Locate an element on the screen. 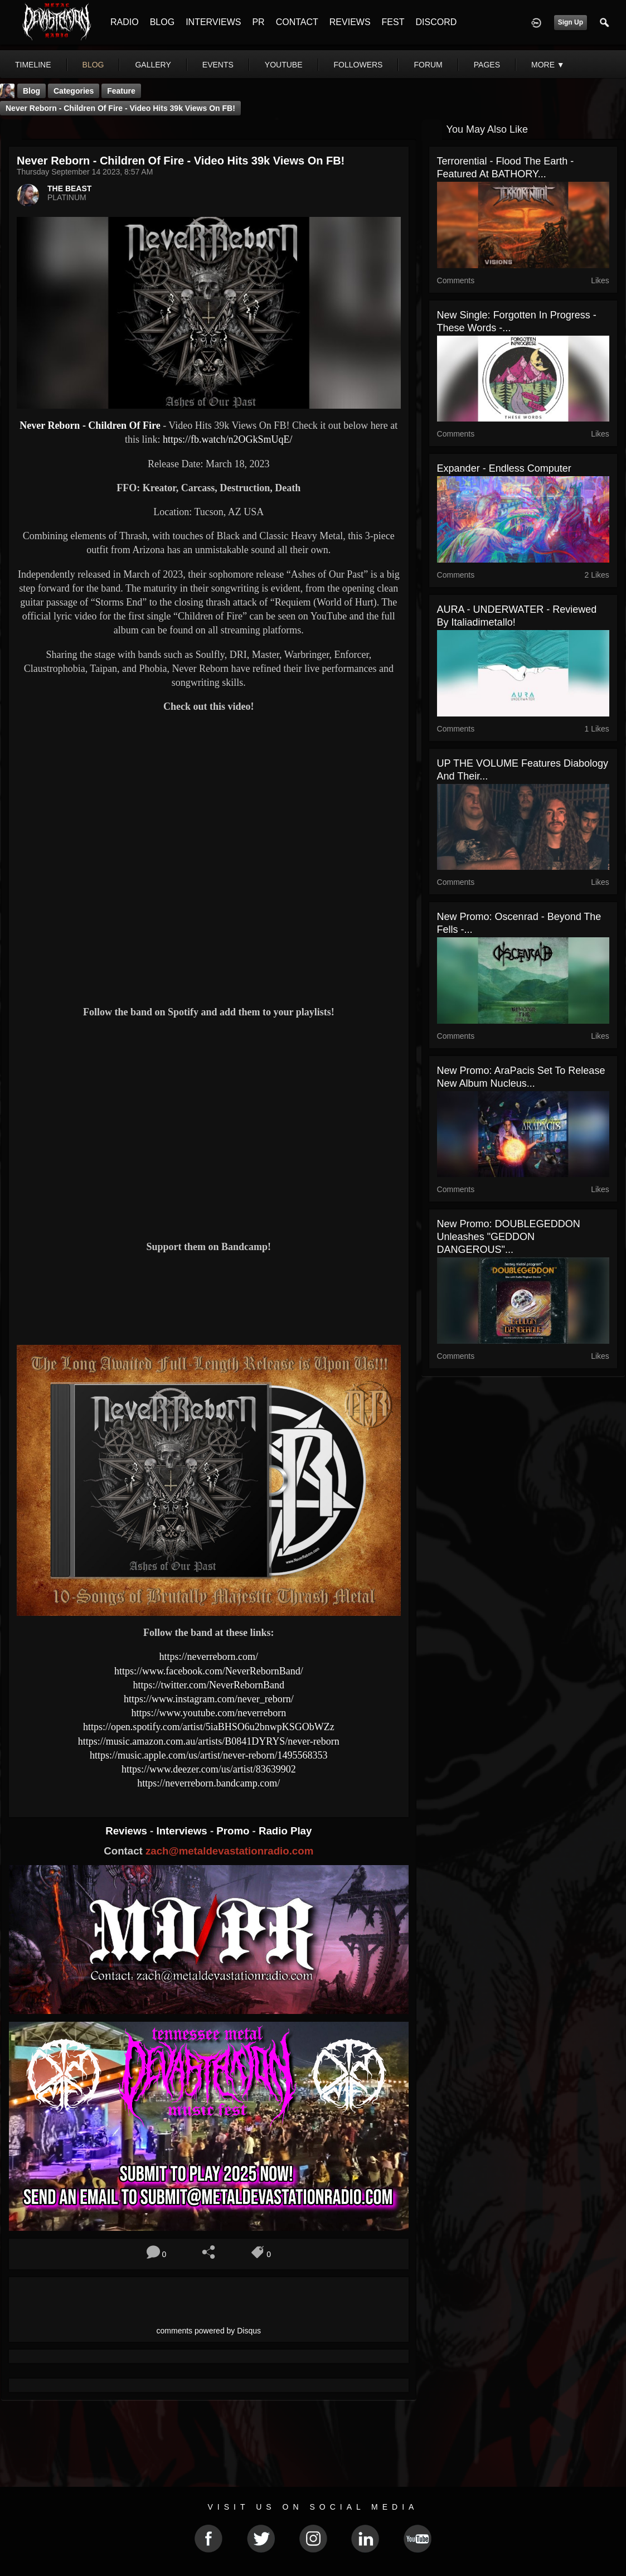  https://www.youtube.com/neverreborn is located at coordinates (208, 1712).